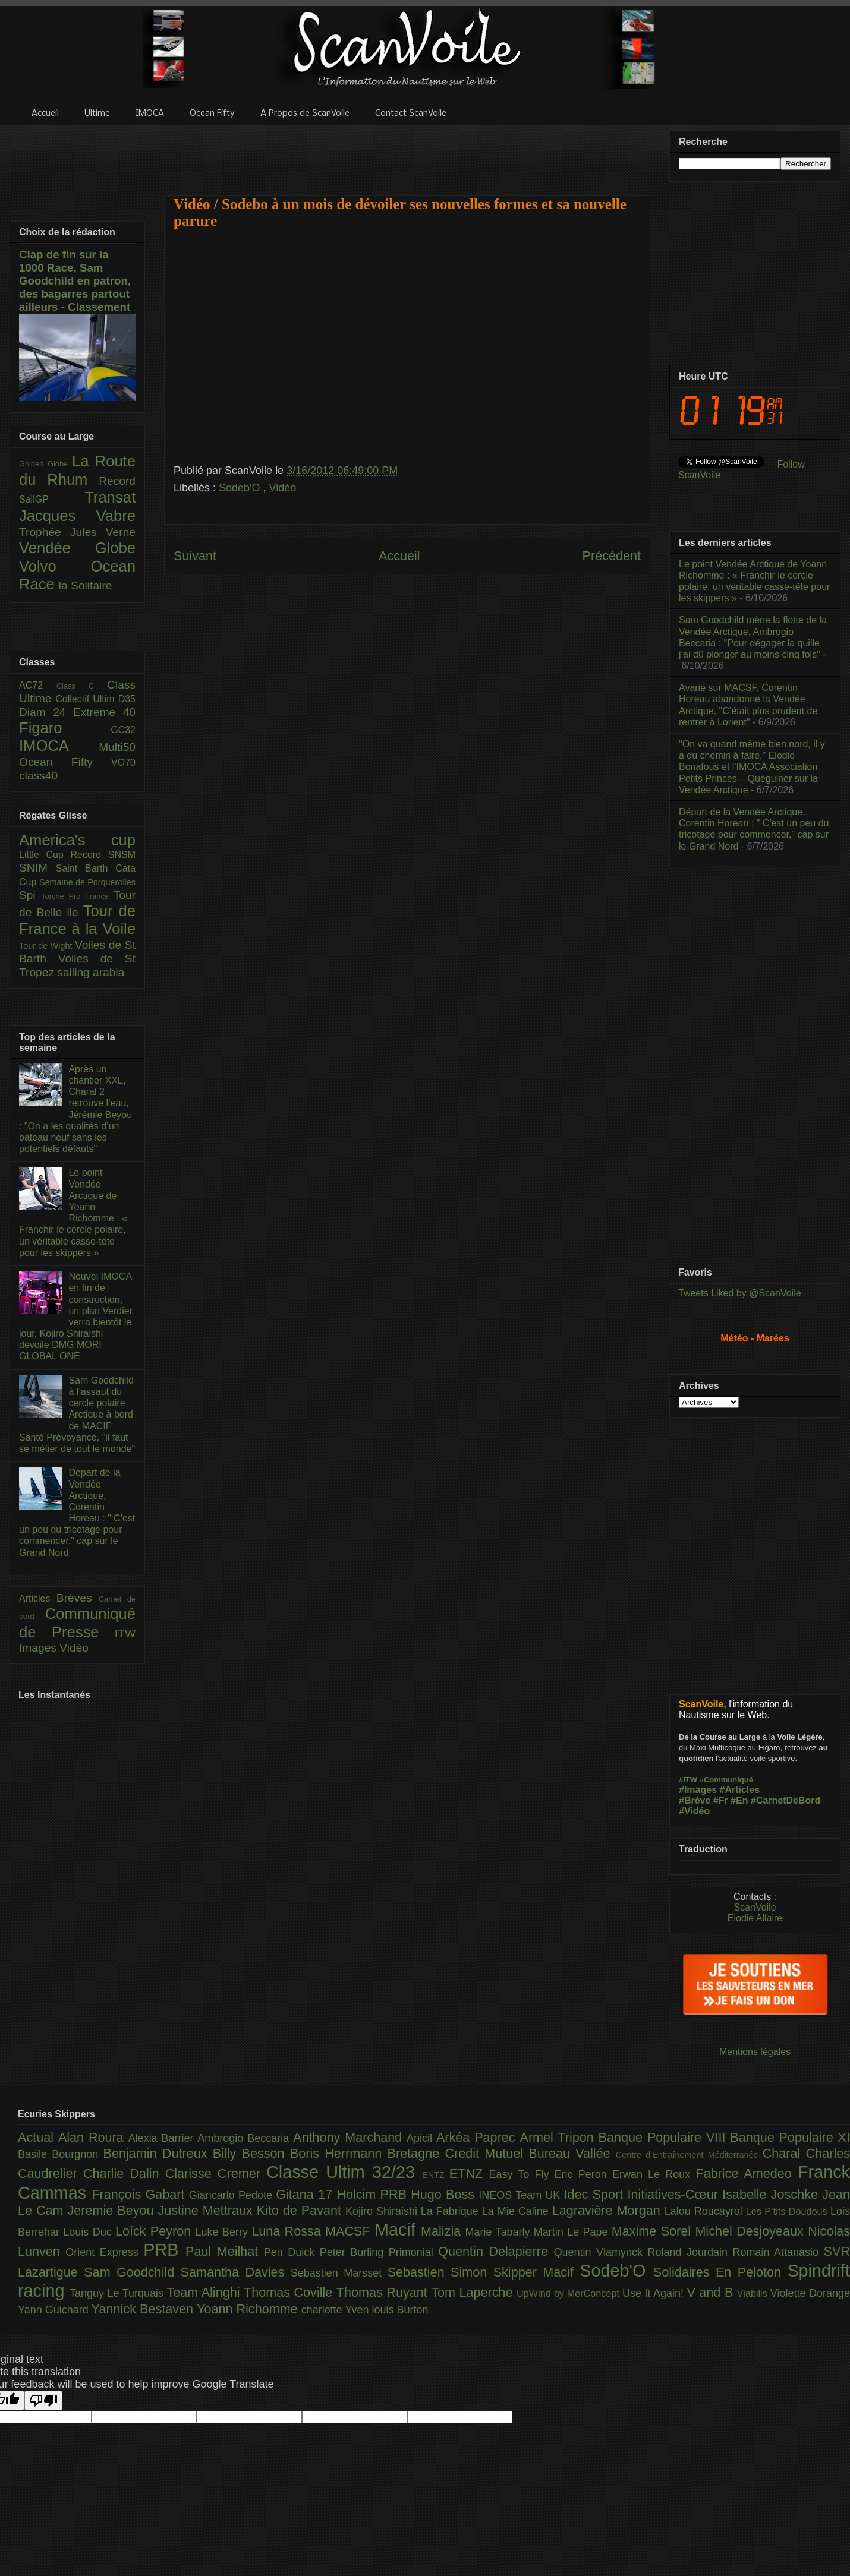 Image resolution: width=850 pixels, height=2576 pixels. Describe the element at coordinates (536, 2272) in the screenshot. I see `Skipper Macif` at that location.